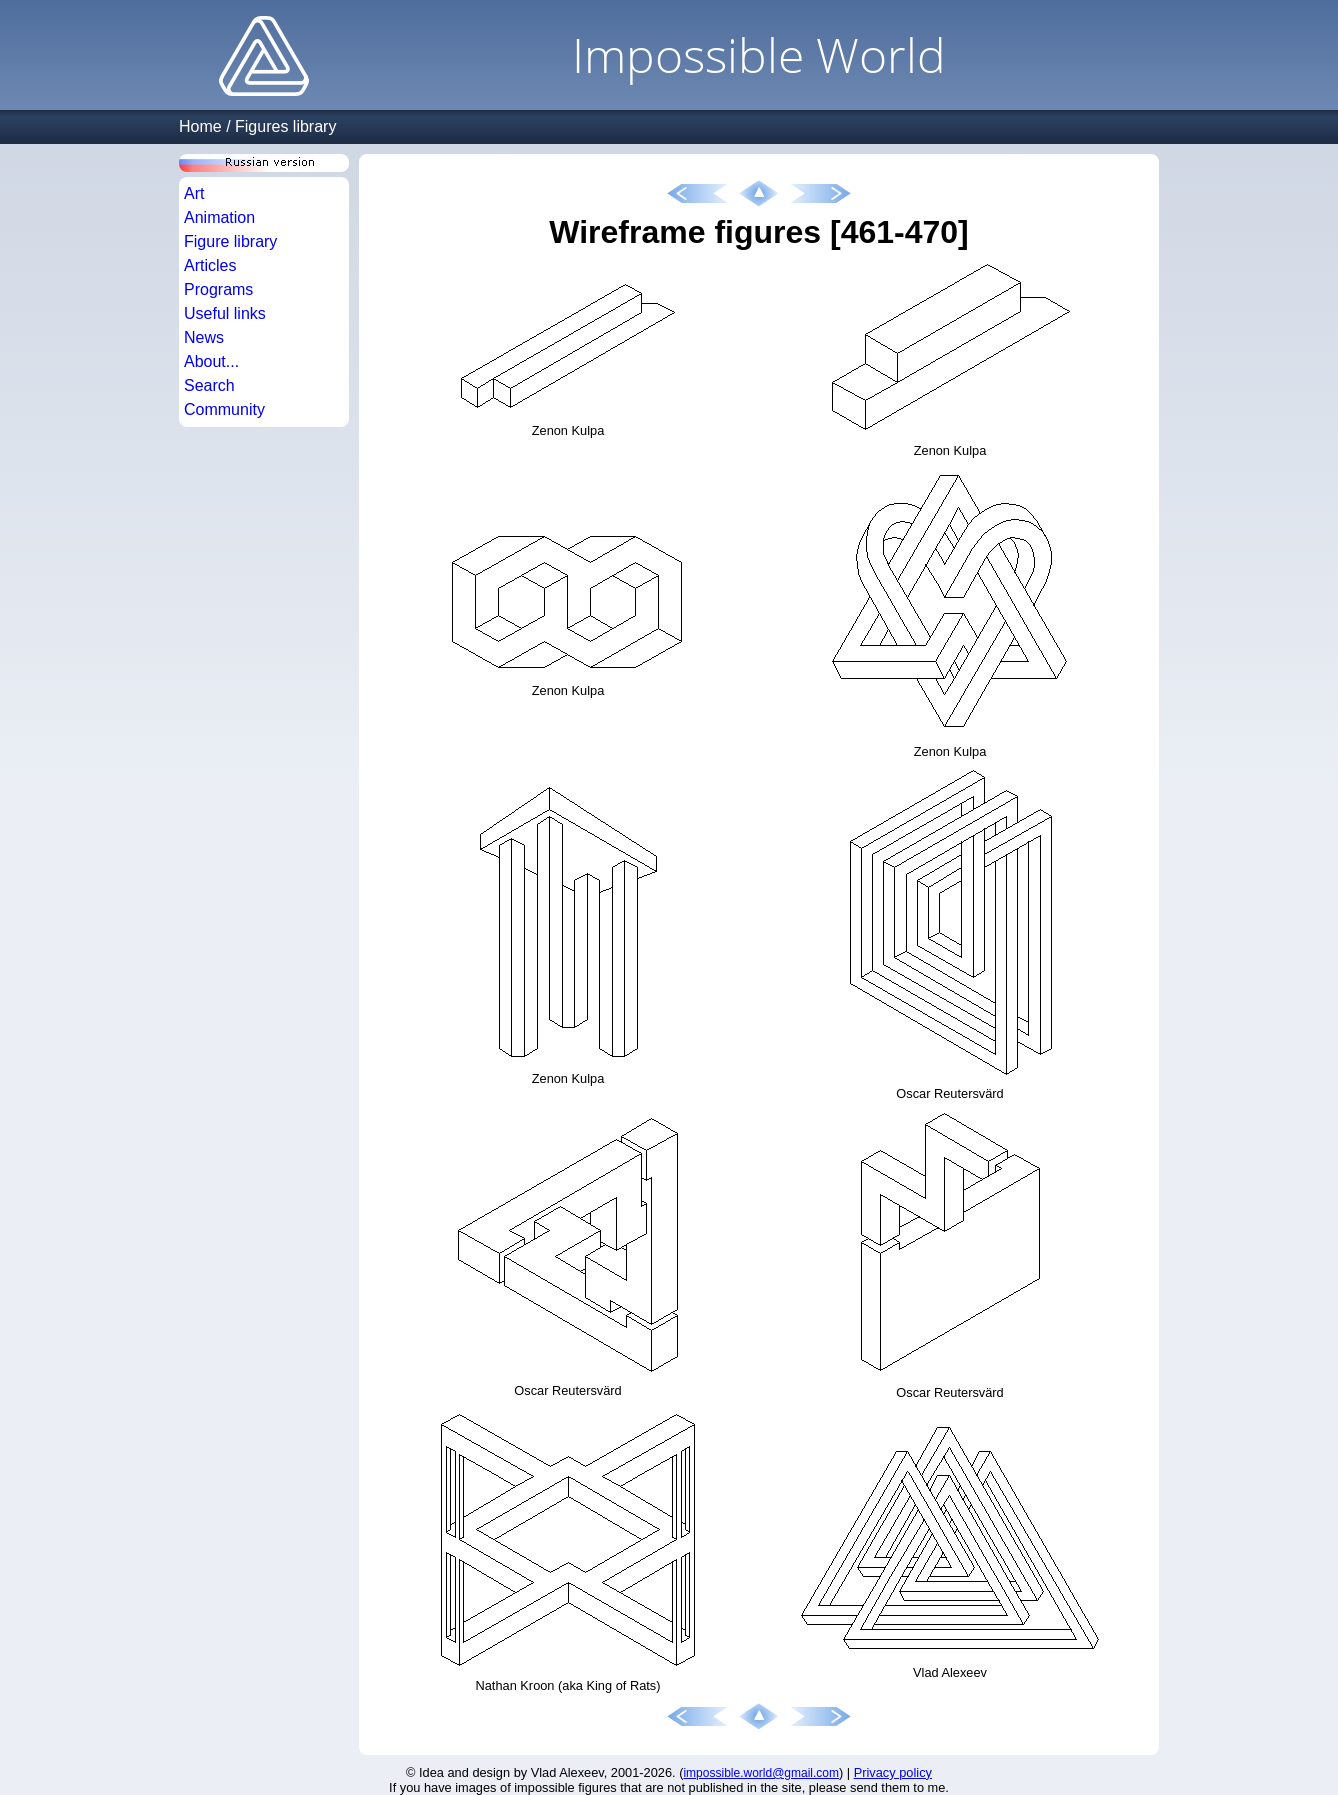  Describe the element at coordinates (224, 409) in the screenshot. I see `Community` at that location.